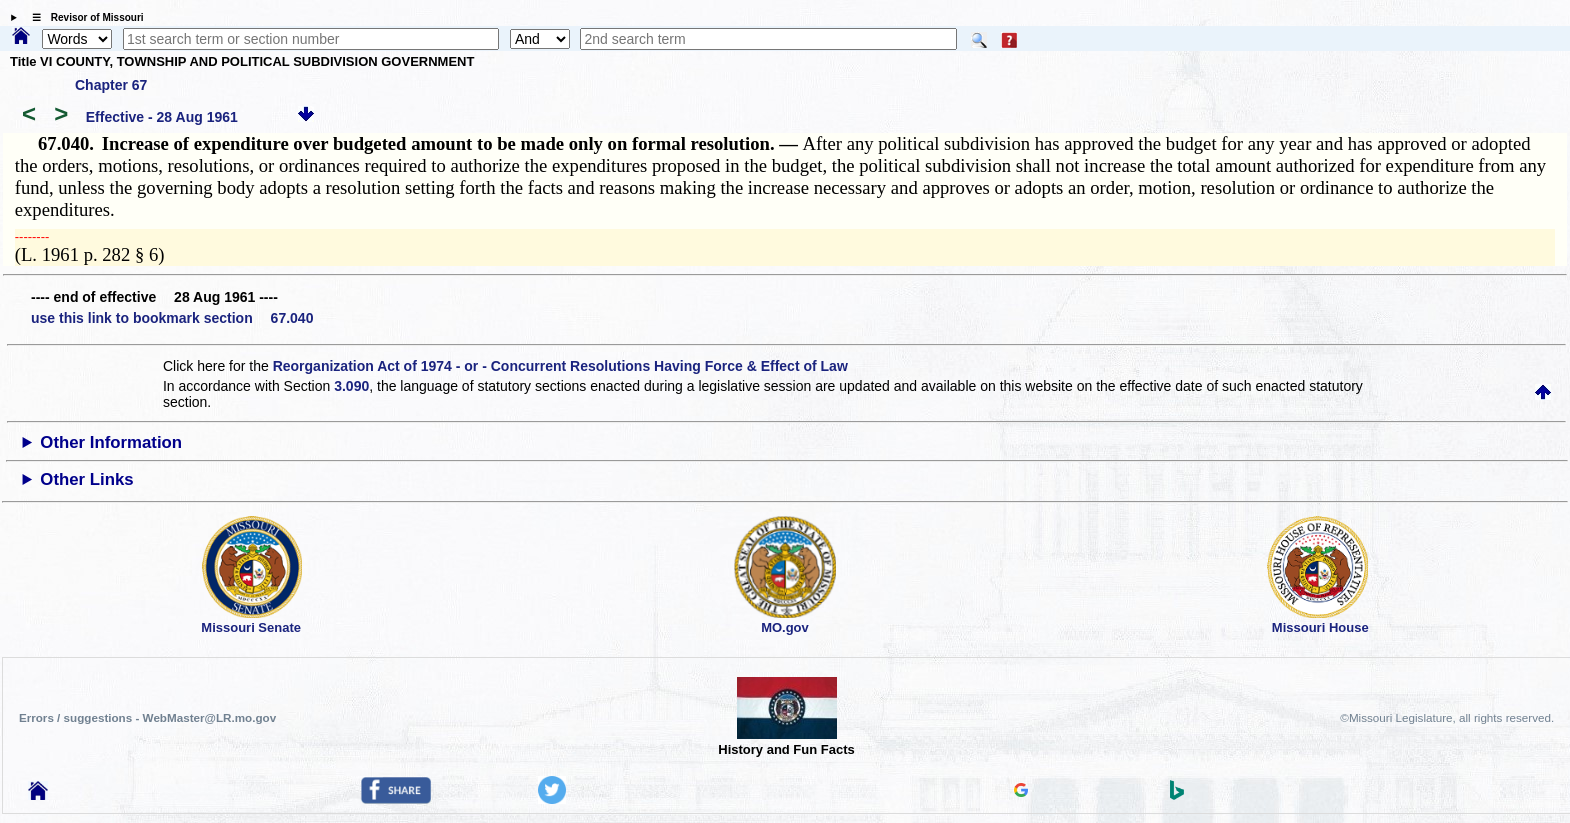 This screenshot has height=823, width=1570. What do you see at coordinates (83, 17) in the screenshot?
I see `☰ Revisor of Missouri` at bounding box center [83, 17].